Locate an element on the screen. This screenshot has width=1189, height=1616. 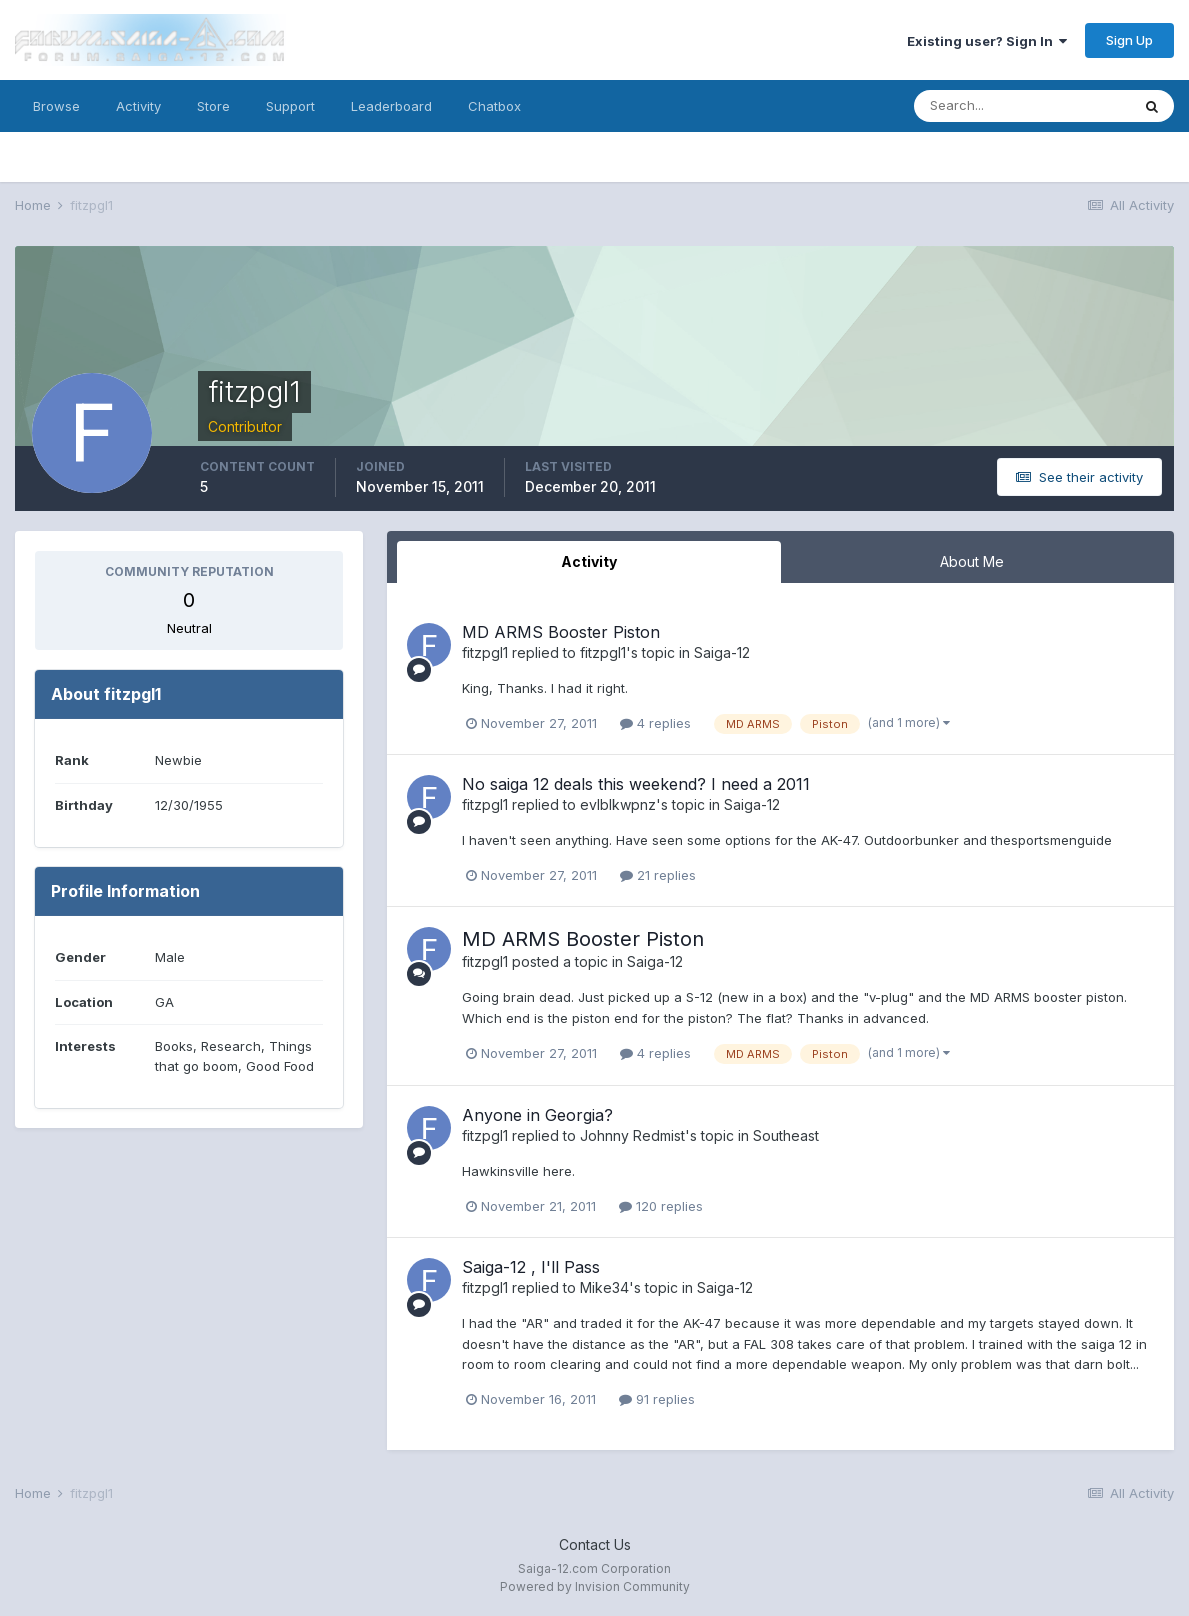
MD ARMS Booster Piston is located at coordinates (561, 632).